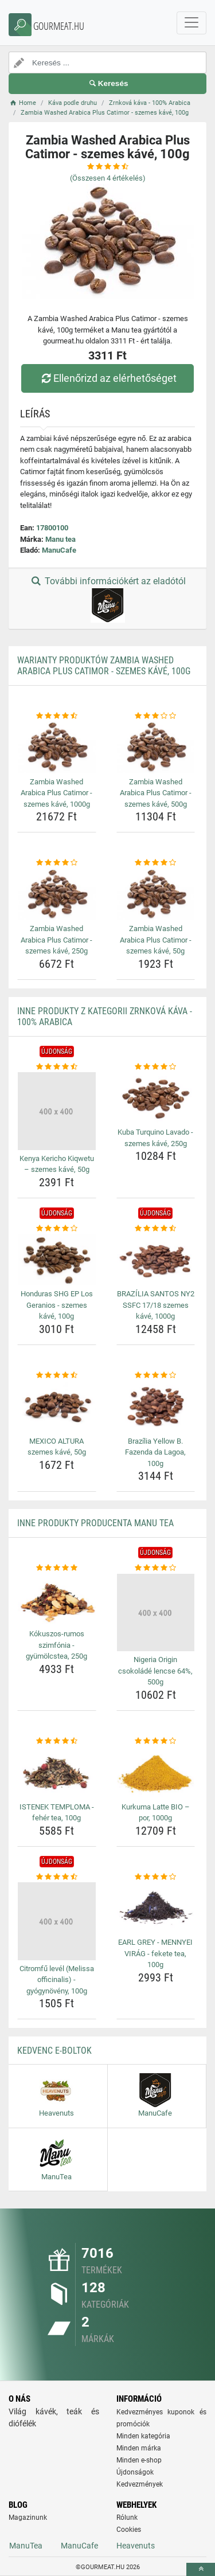  I want to click on [brazilia-santos-ny2-ssfc-17-18-szemes-kave-1000g-img], so click(156, 1259).